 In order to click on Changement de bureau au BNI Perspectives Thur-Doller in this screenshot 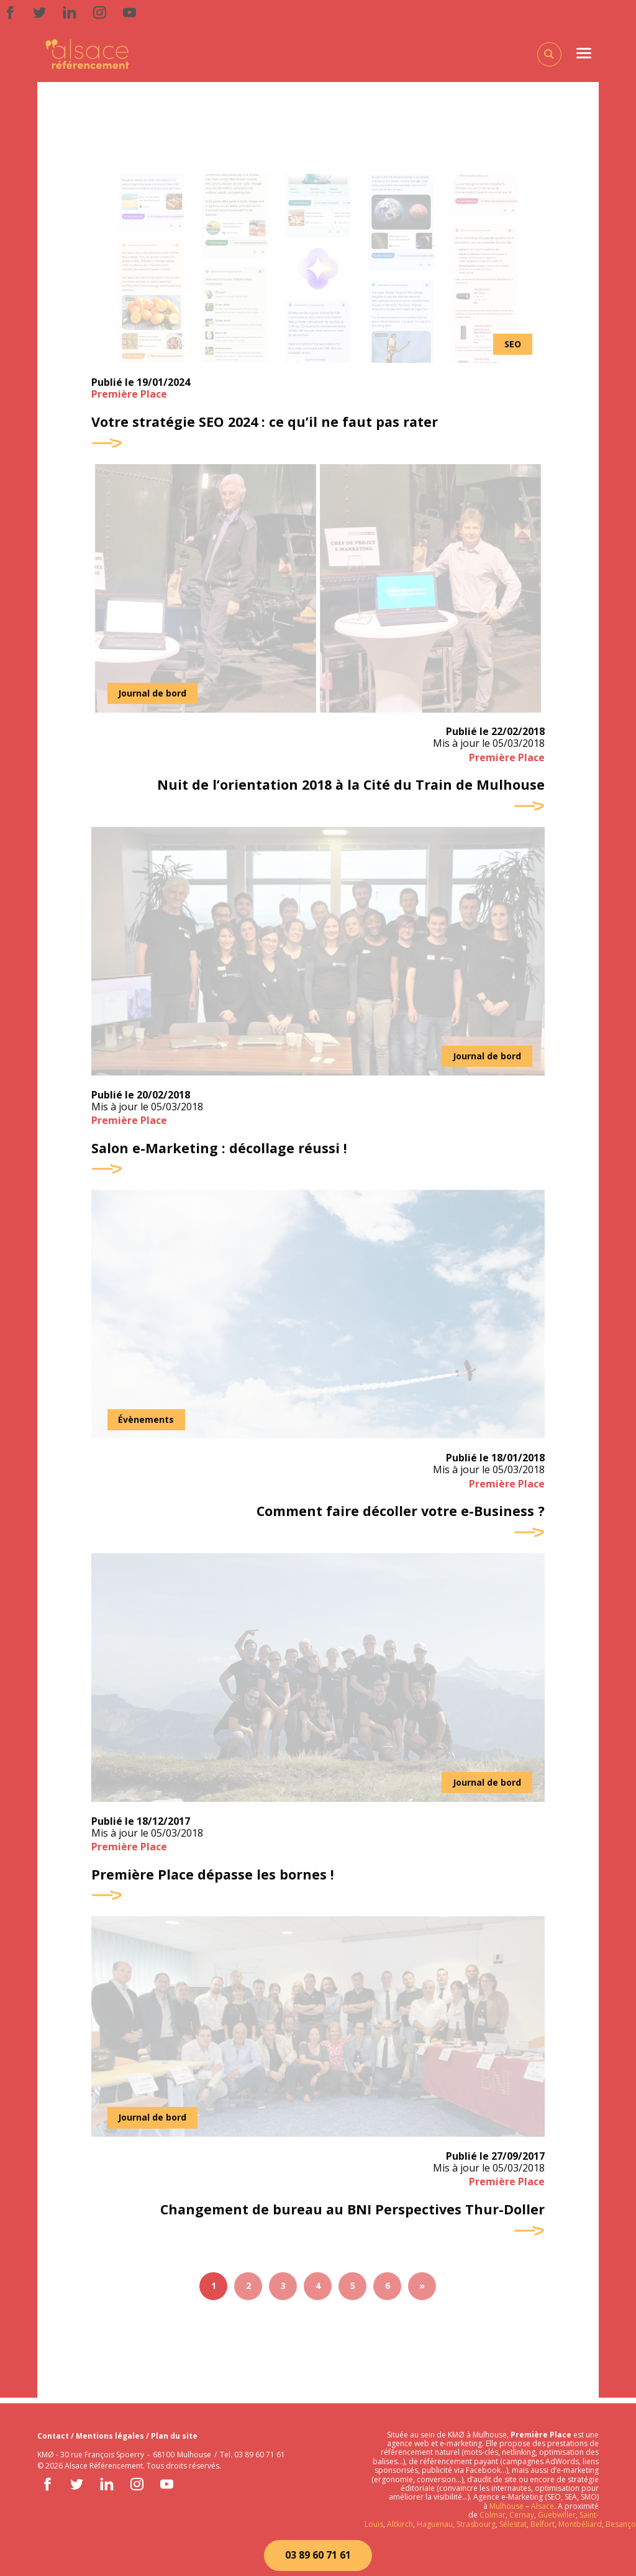, I will do `click(350, 2214)`.